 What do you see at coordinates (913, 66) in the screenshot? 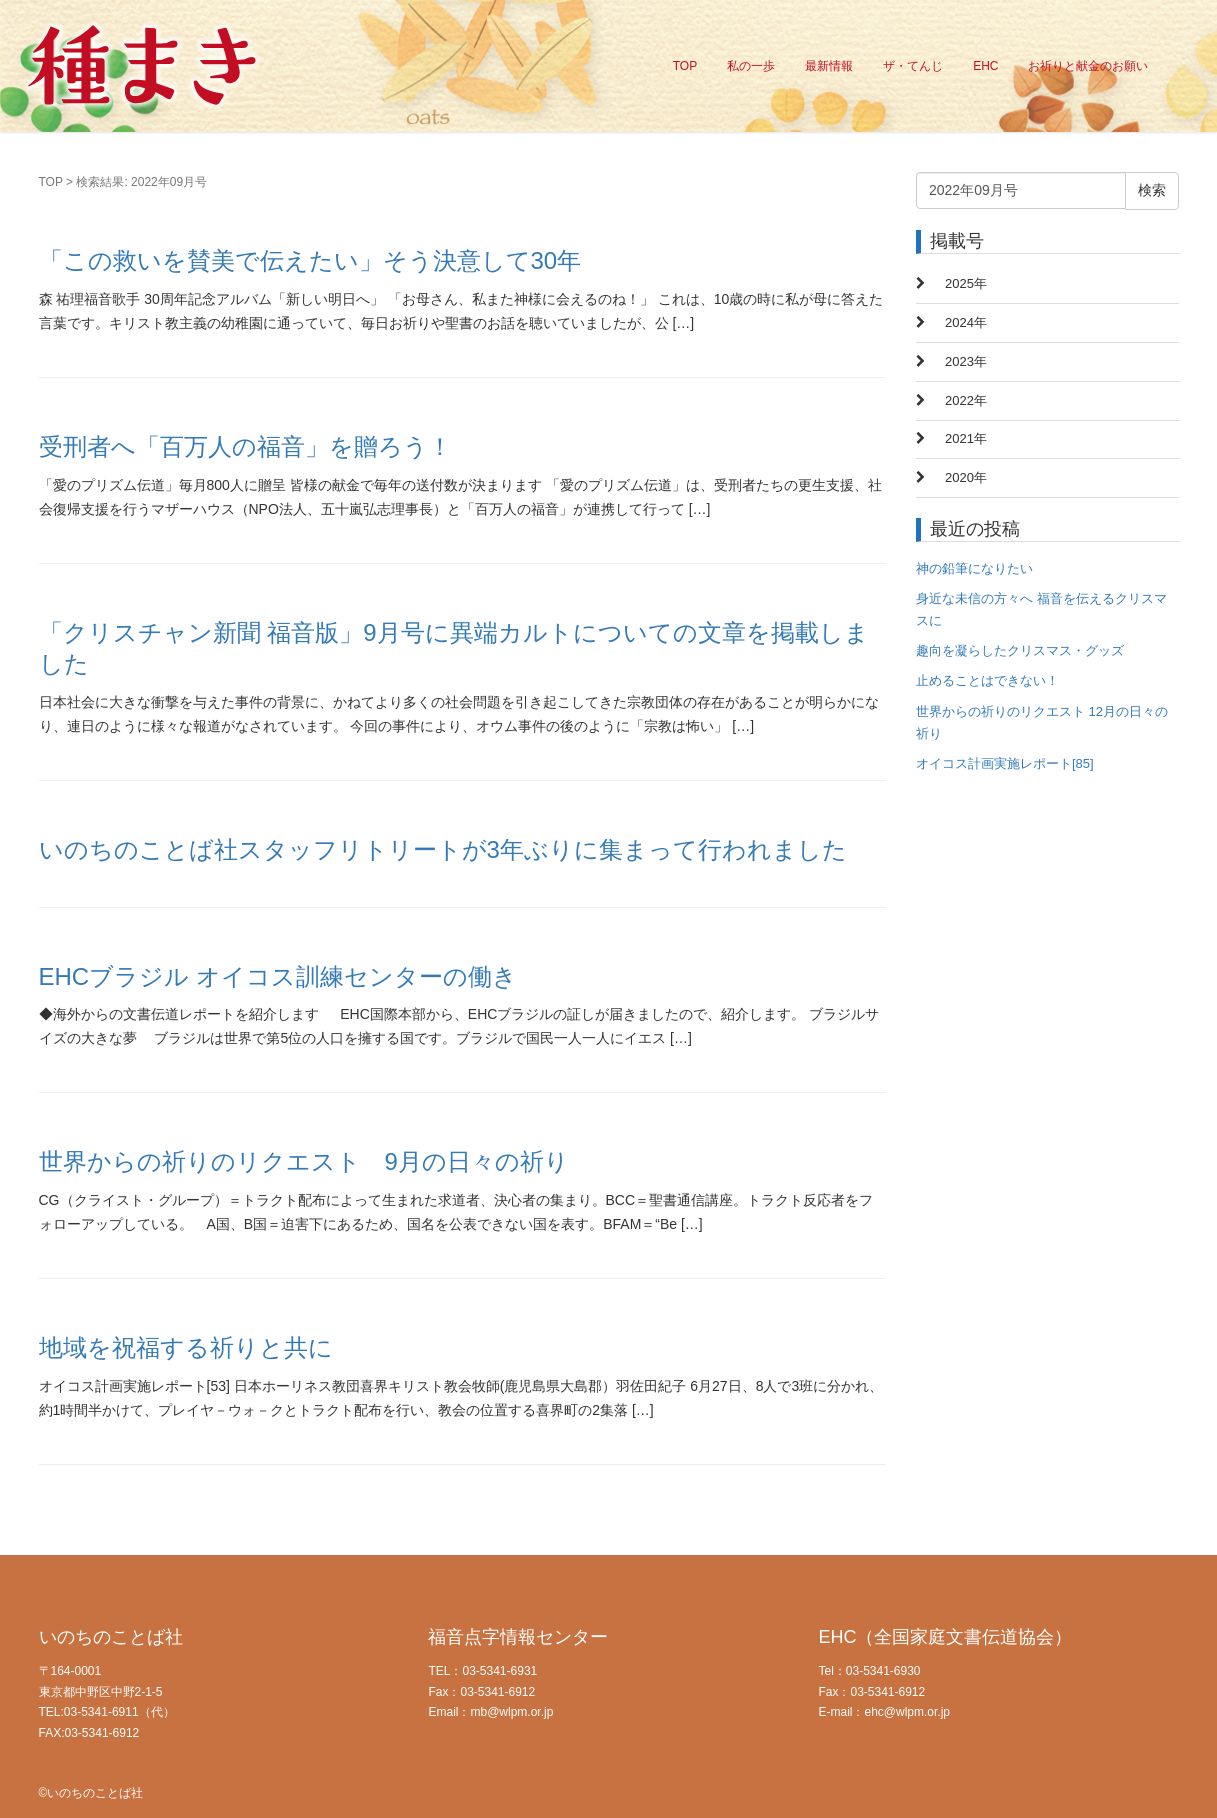
I see `ザ・てんじ` at bounding box center [913, 66].